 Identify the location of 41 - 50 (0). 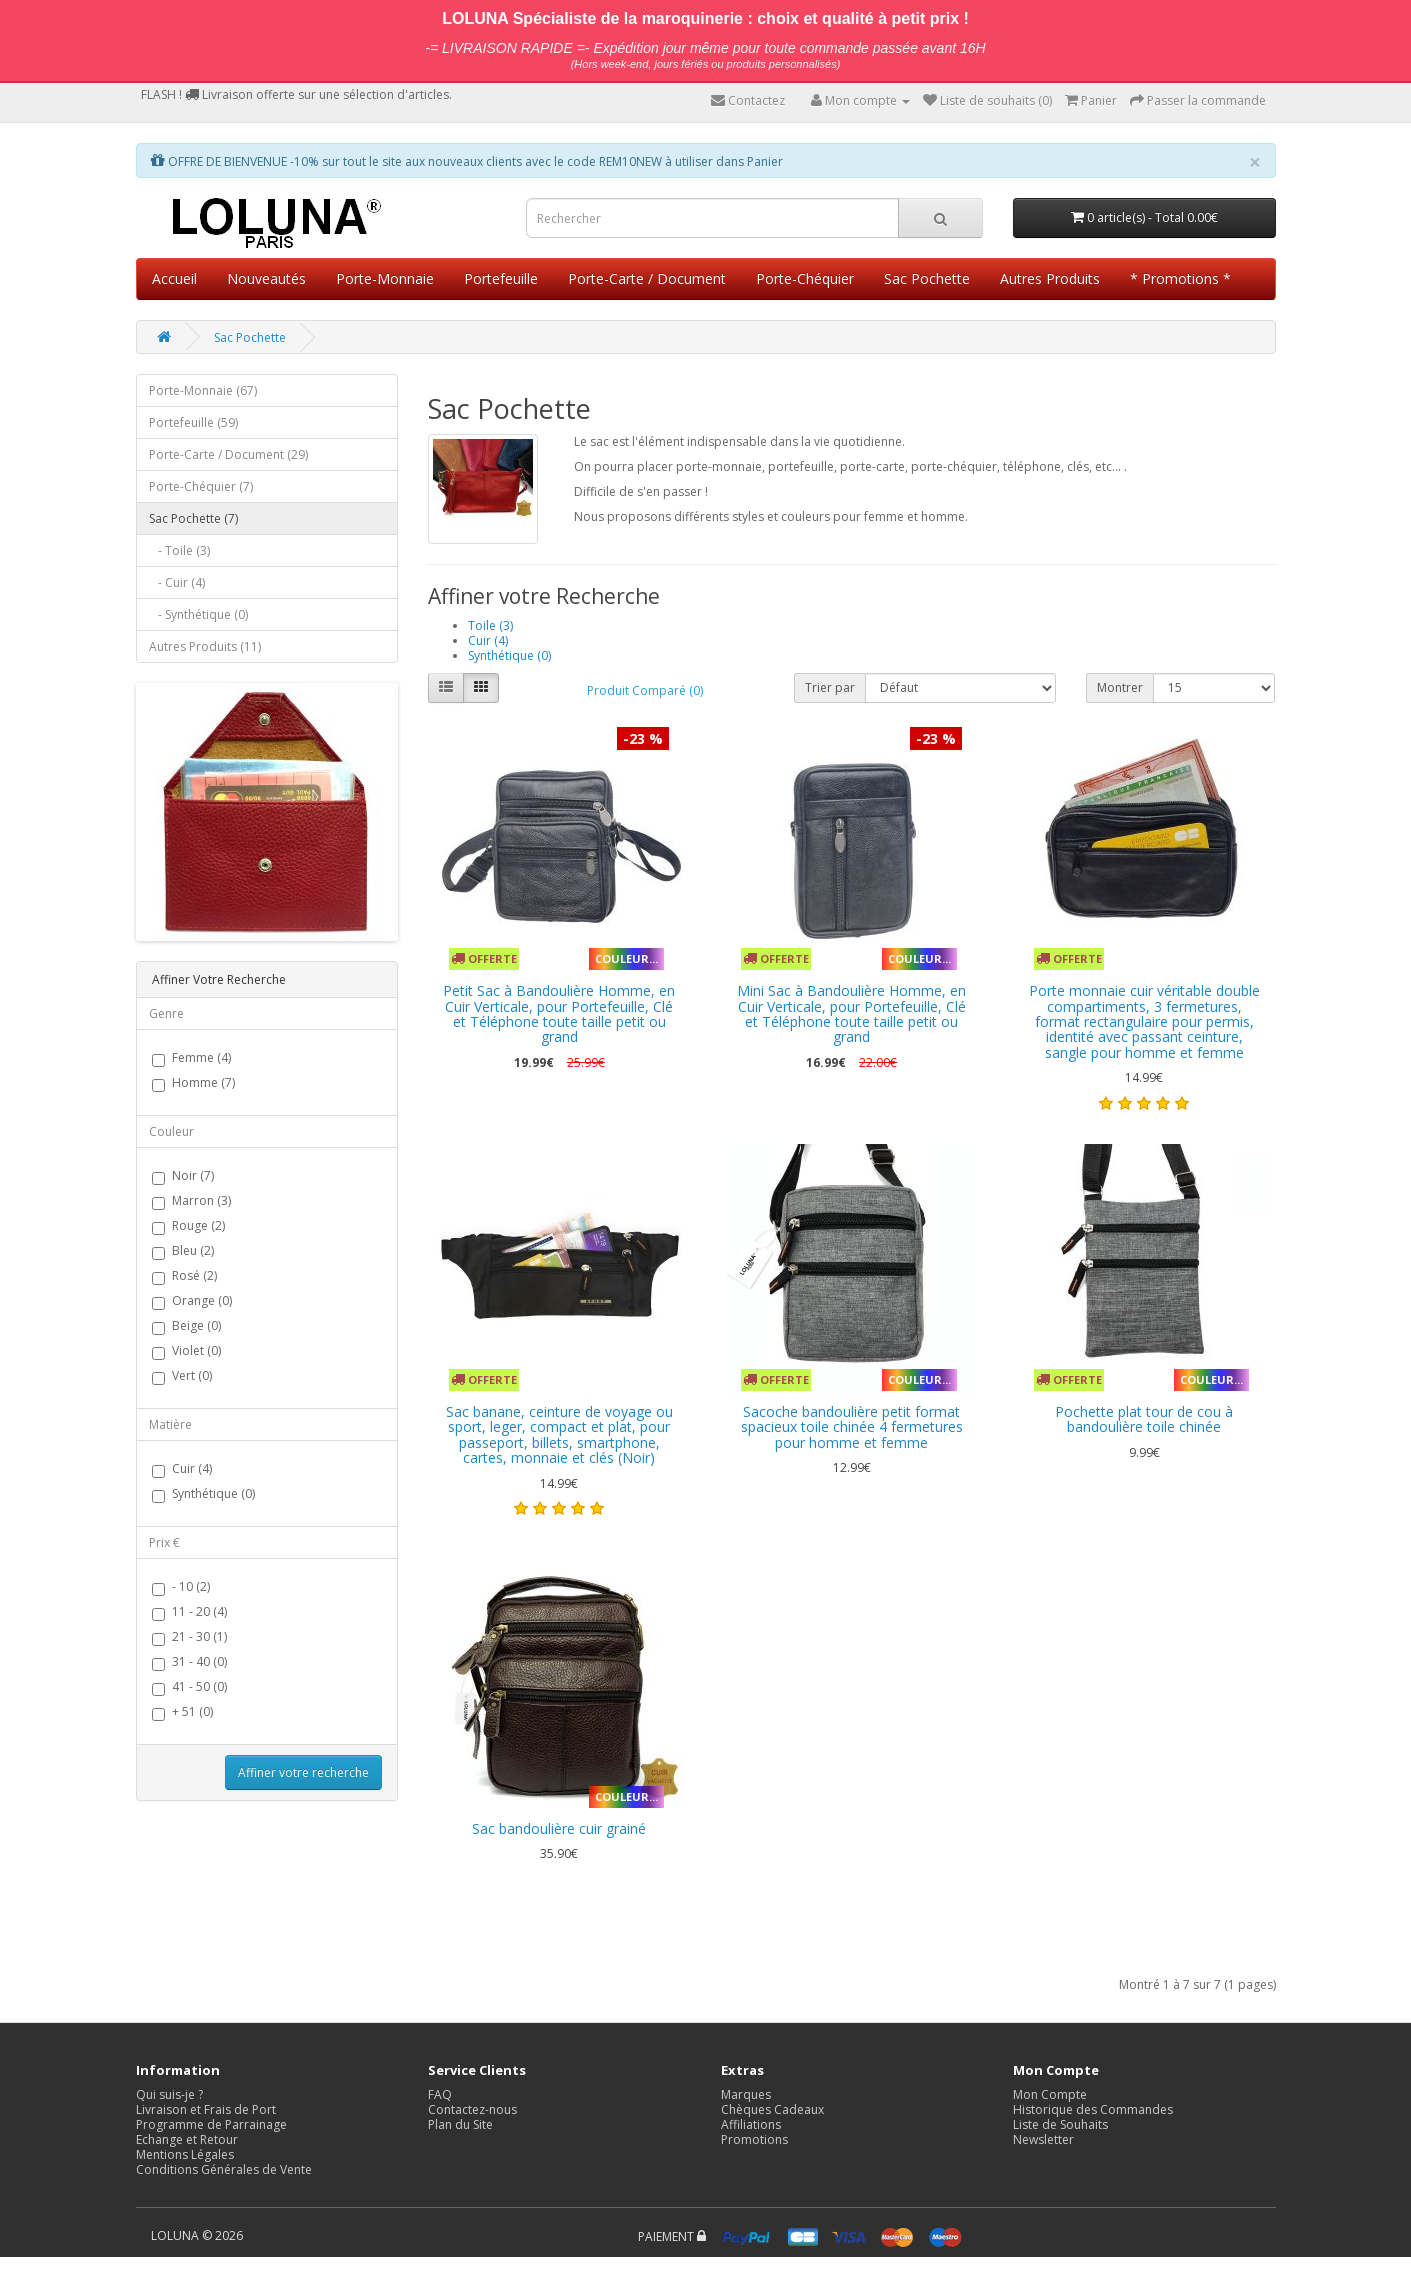
(189, 1687).